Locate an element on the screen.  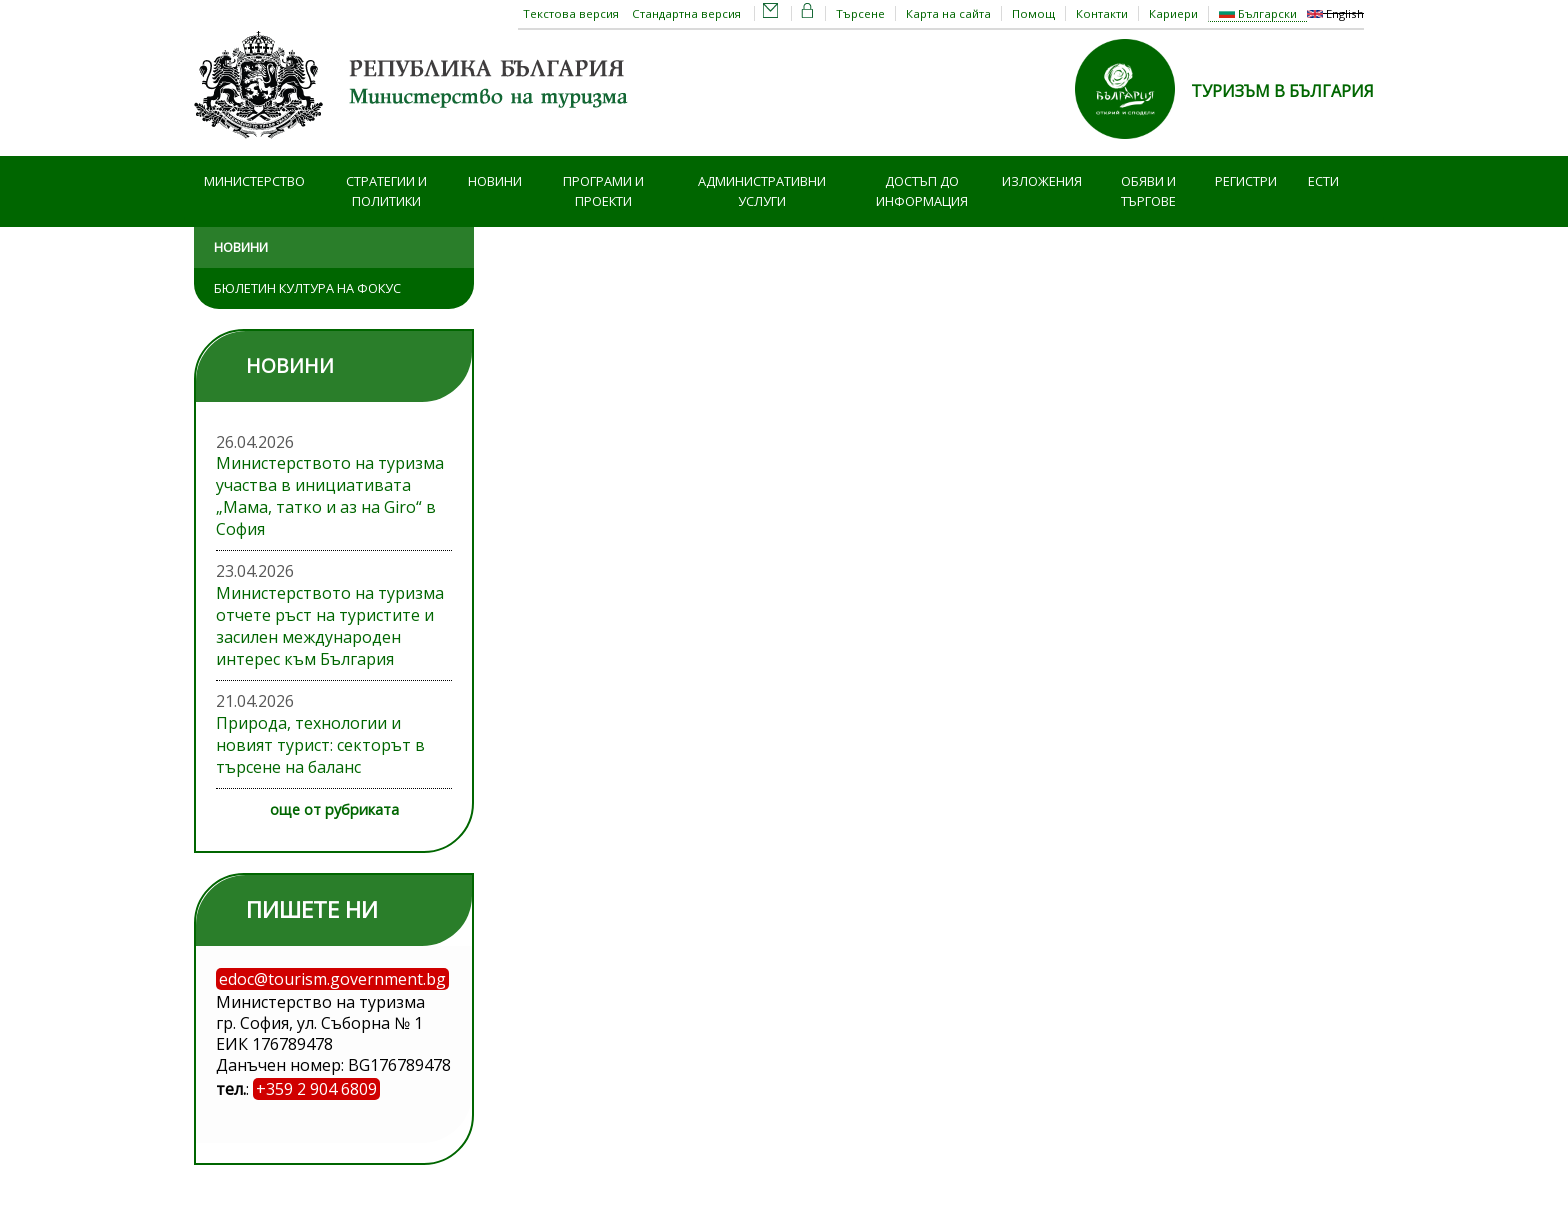
Изложения is located at coordinates (1042, 181).